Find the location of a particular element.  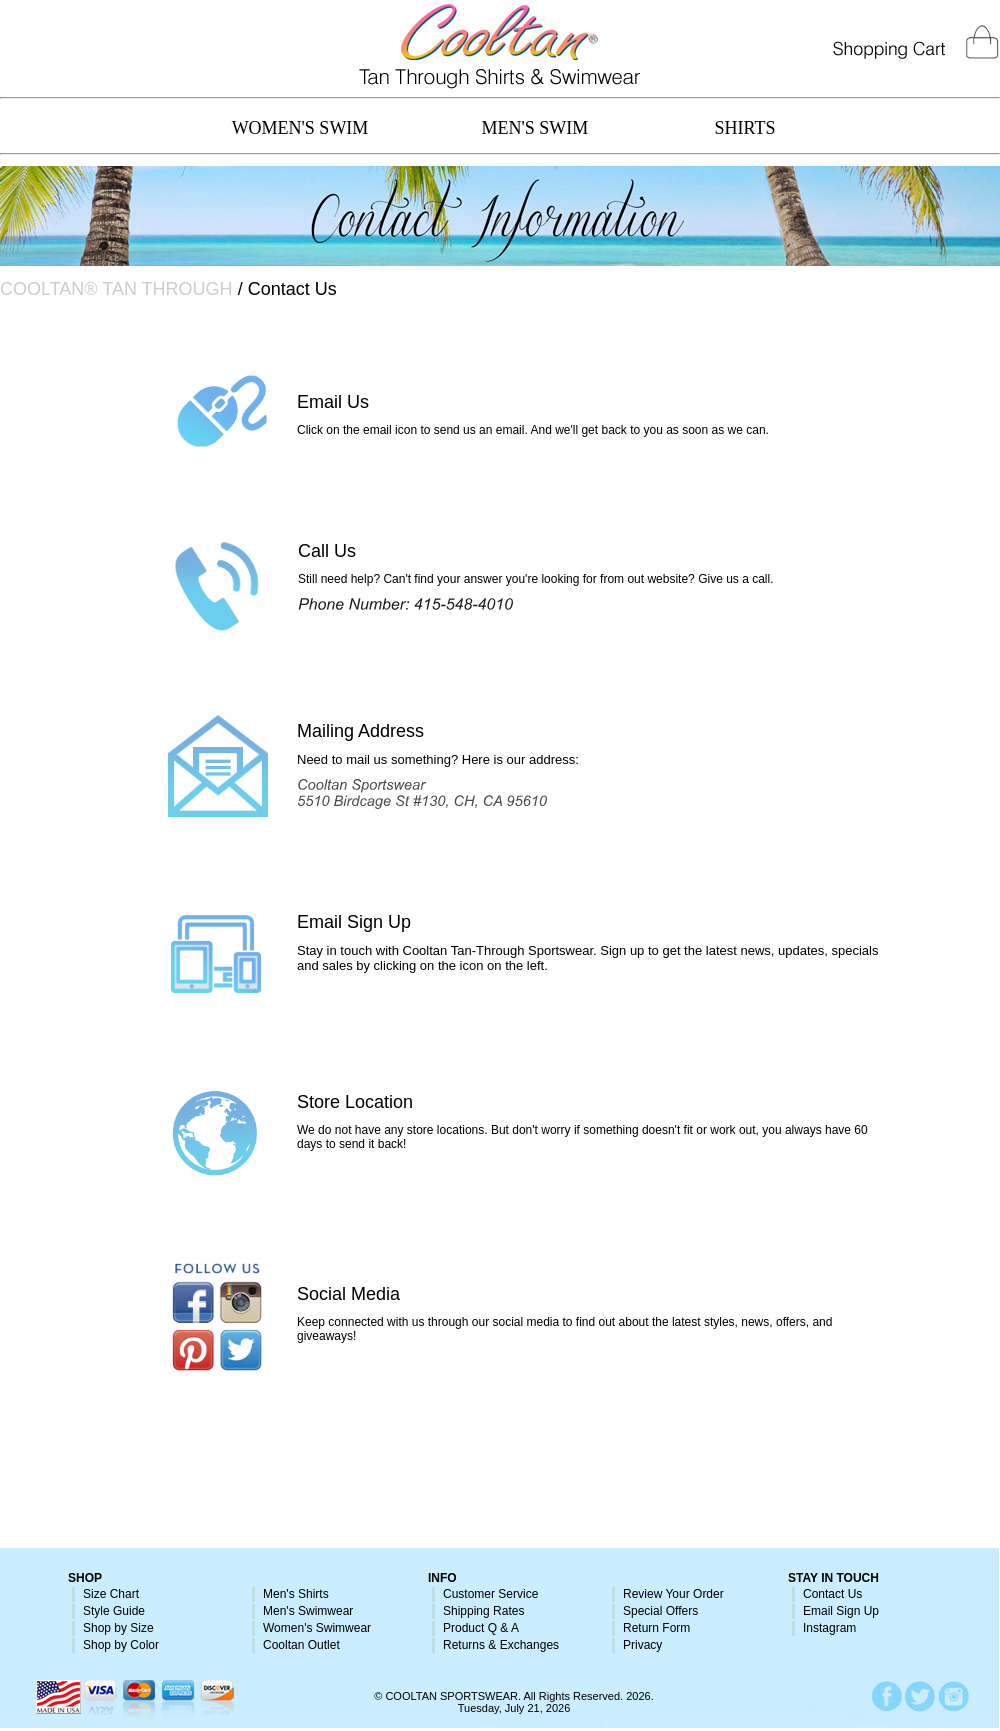

Email Sign Up is located at coordinates (354, 922).